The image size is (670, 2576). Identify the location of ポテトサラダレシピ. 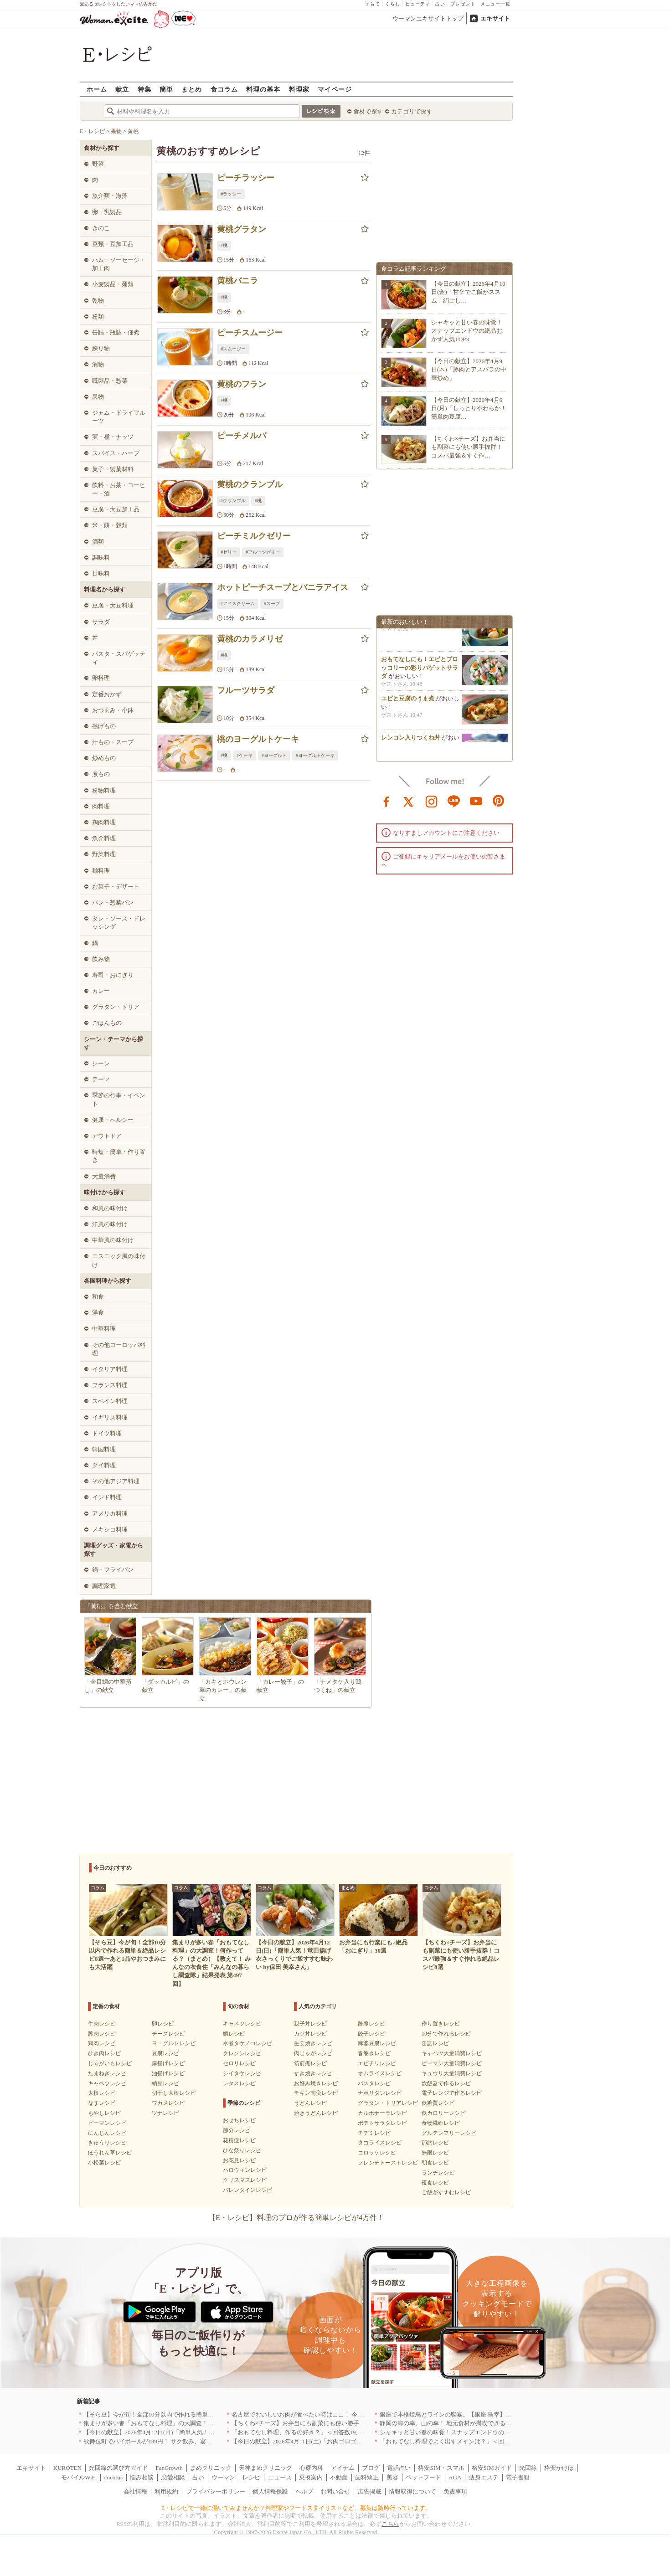
(382, 2123).